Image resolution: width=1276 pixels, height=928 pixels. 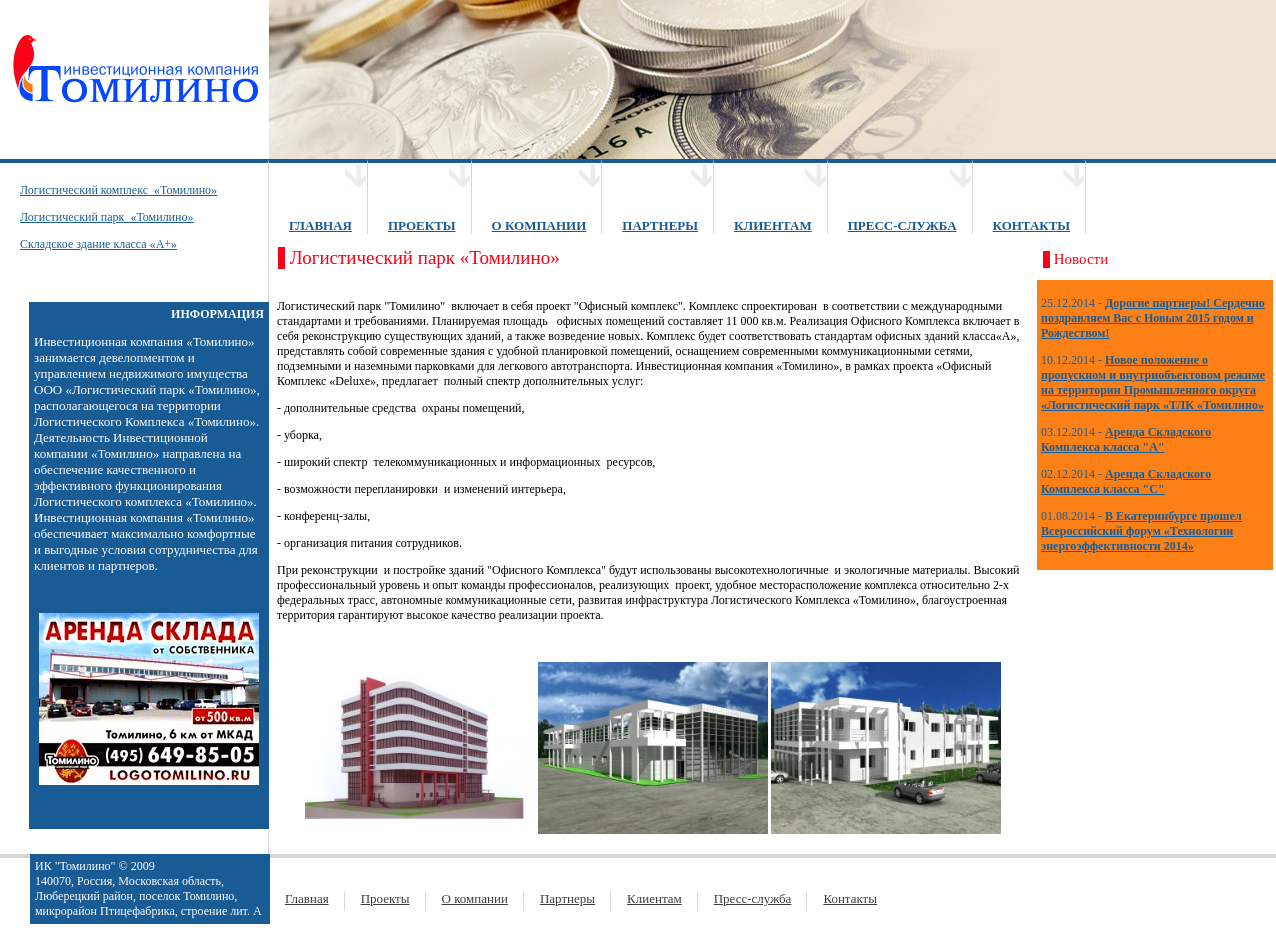 I want to click on О КОМПАНИИ, so click(x=539, y=225).